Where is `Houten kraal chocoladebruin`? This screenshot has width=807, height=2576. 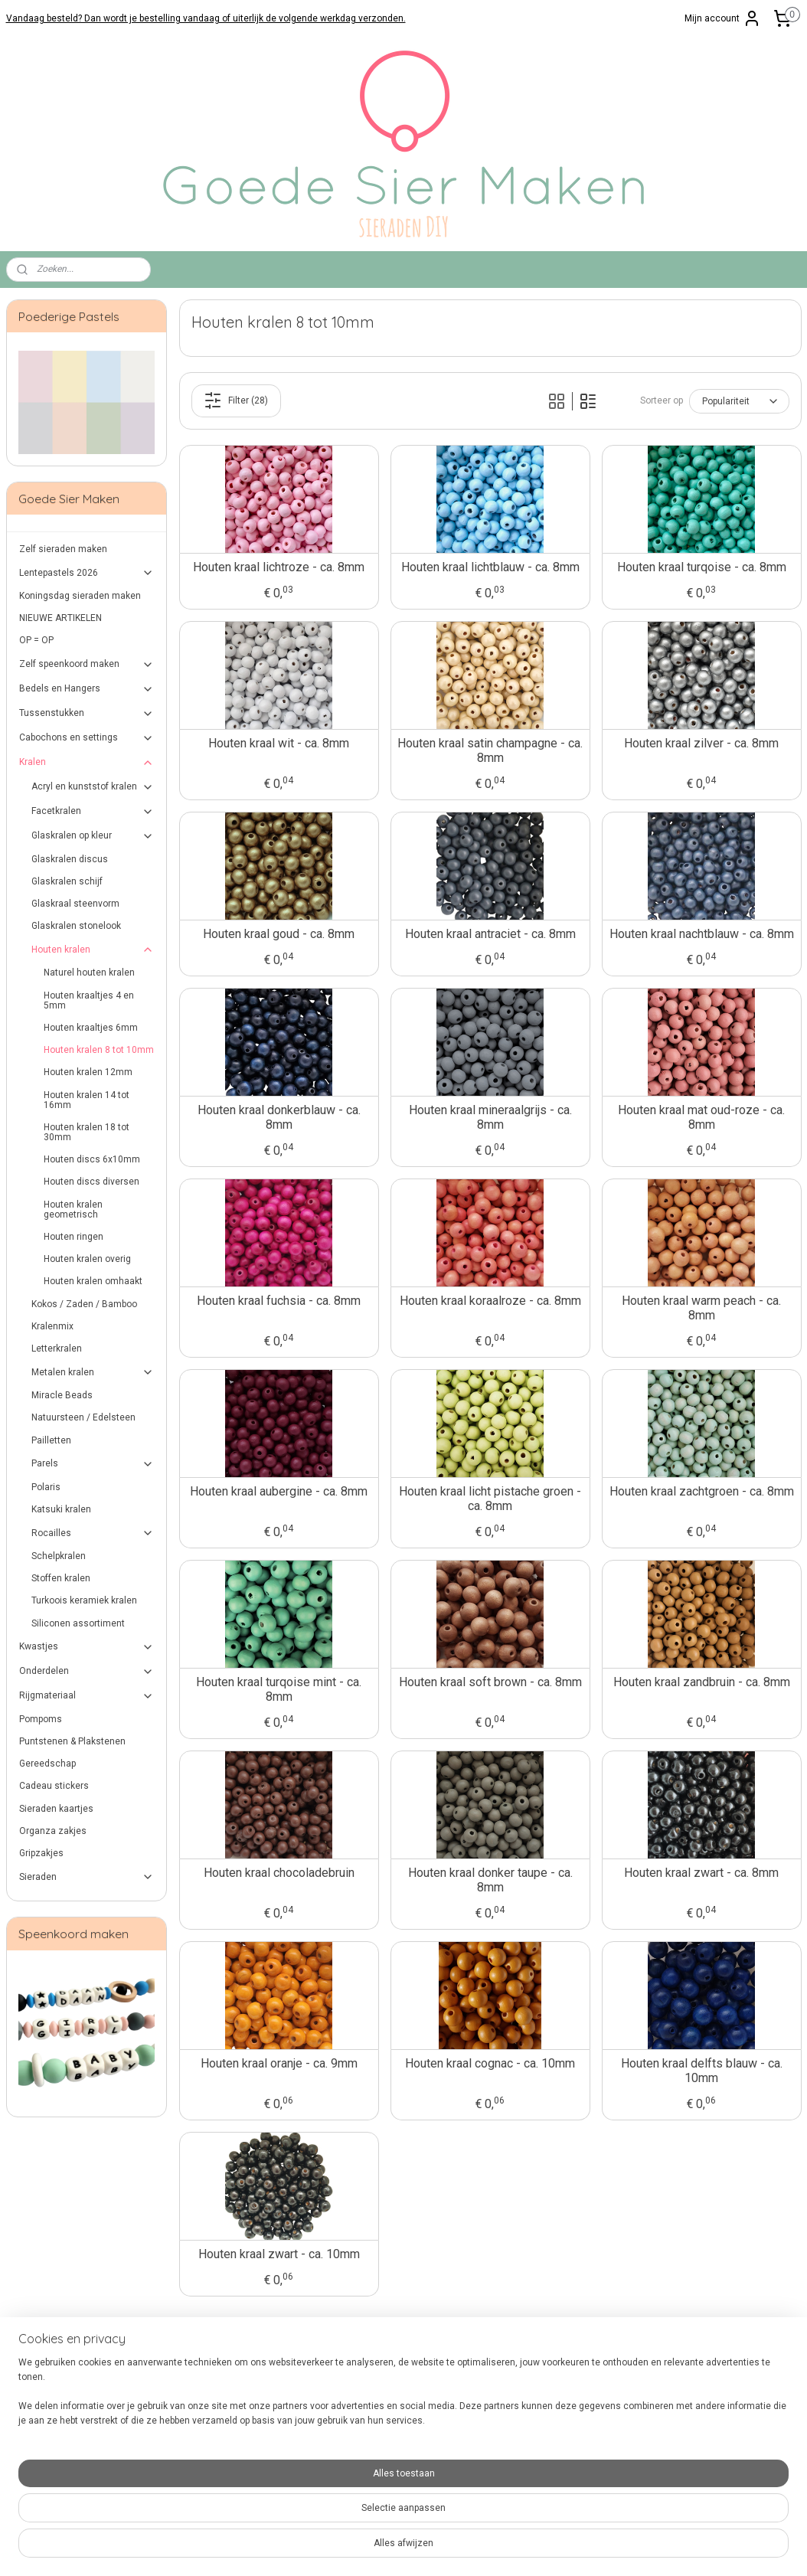
Houten kraal chocoladebruin is located at coordinates (278, 1872).